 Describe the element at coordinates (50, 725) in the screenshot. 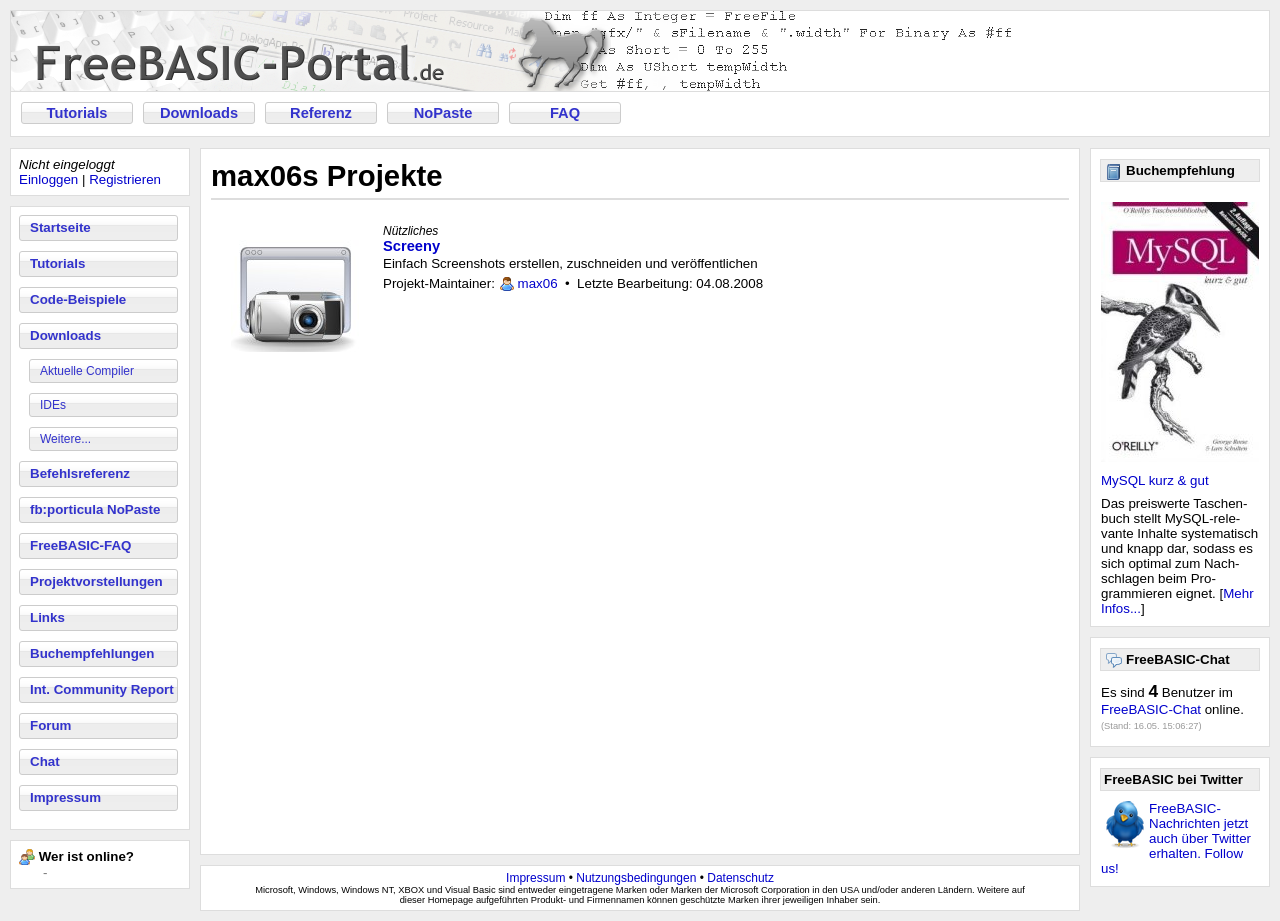

I see `Forum` at that location.